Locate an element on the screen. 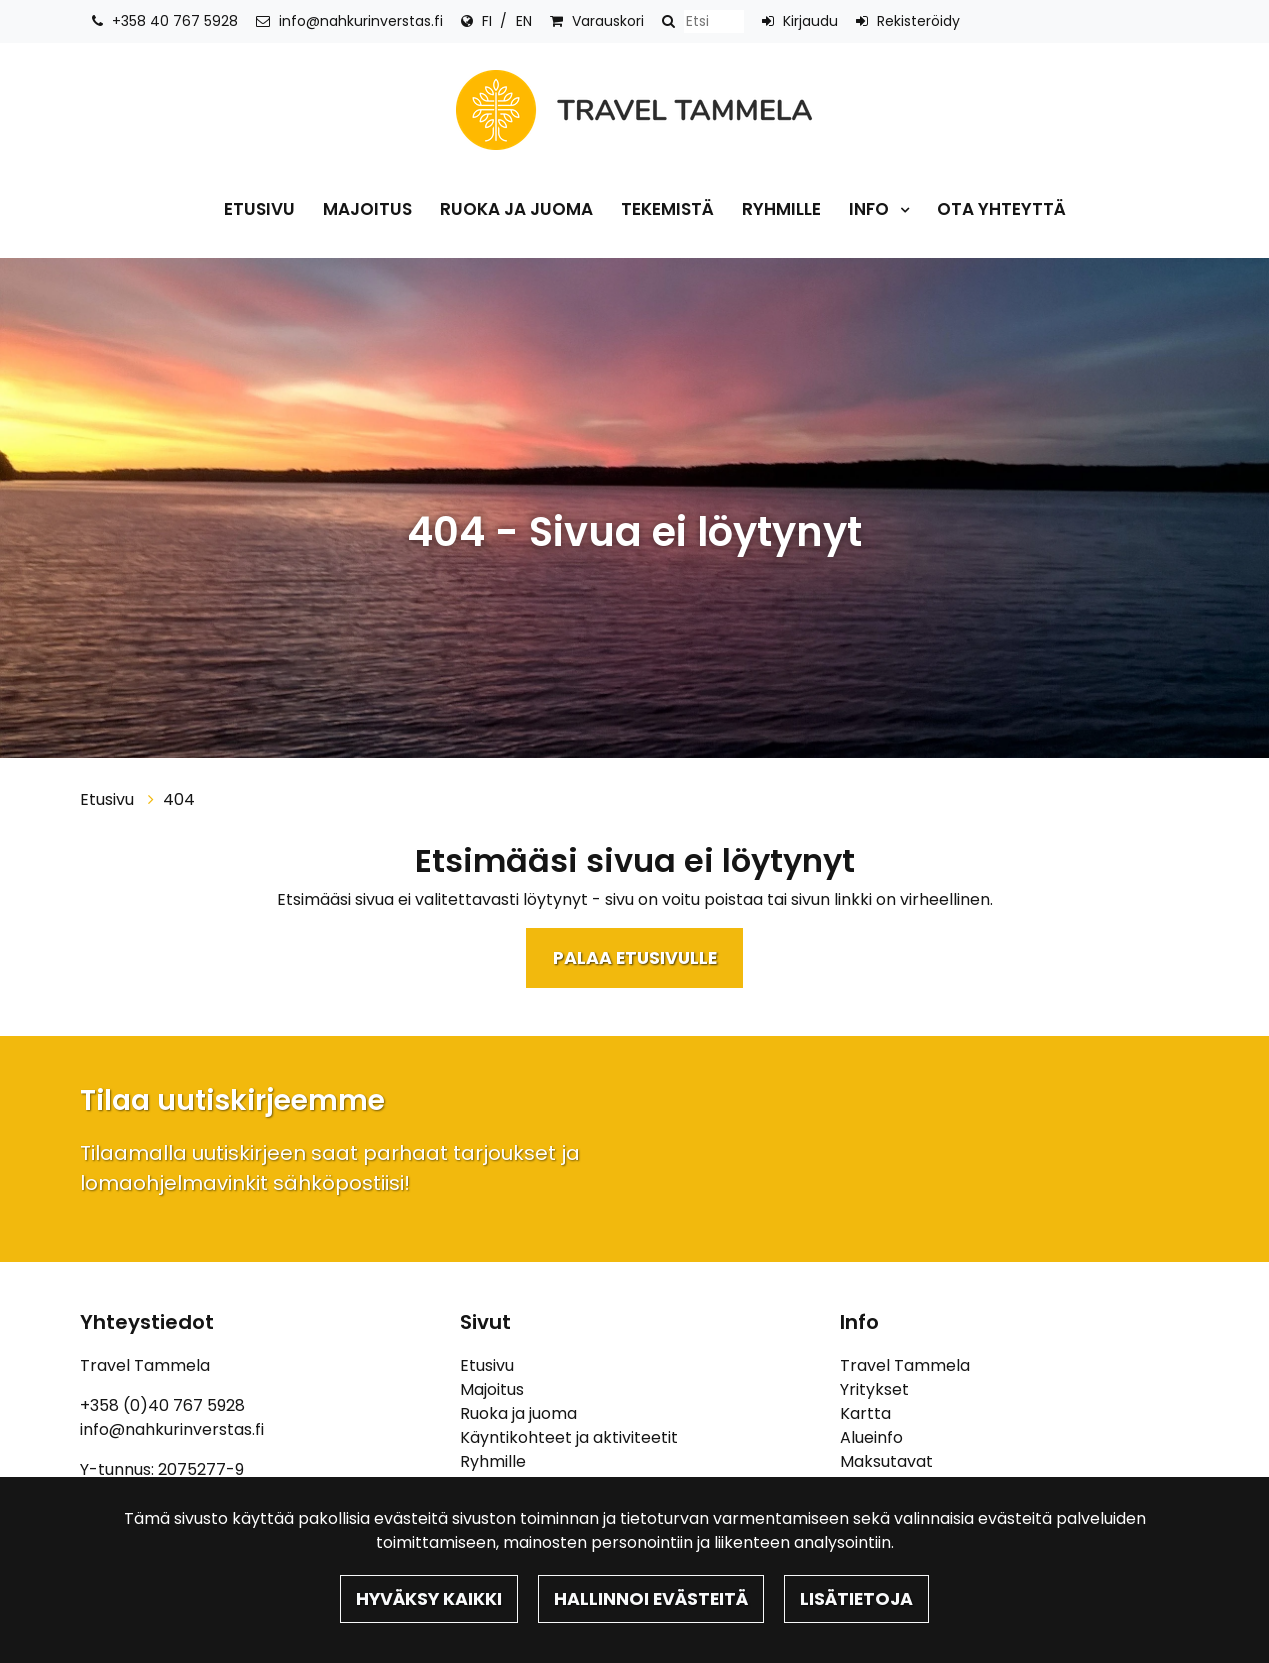 The width and height of the screenshot is (1269, 1663). info@nahkurinverstas.fi is located at coordinates (361, 21).